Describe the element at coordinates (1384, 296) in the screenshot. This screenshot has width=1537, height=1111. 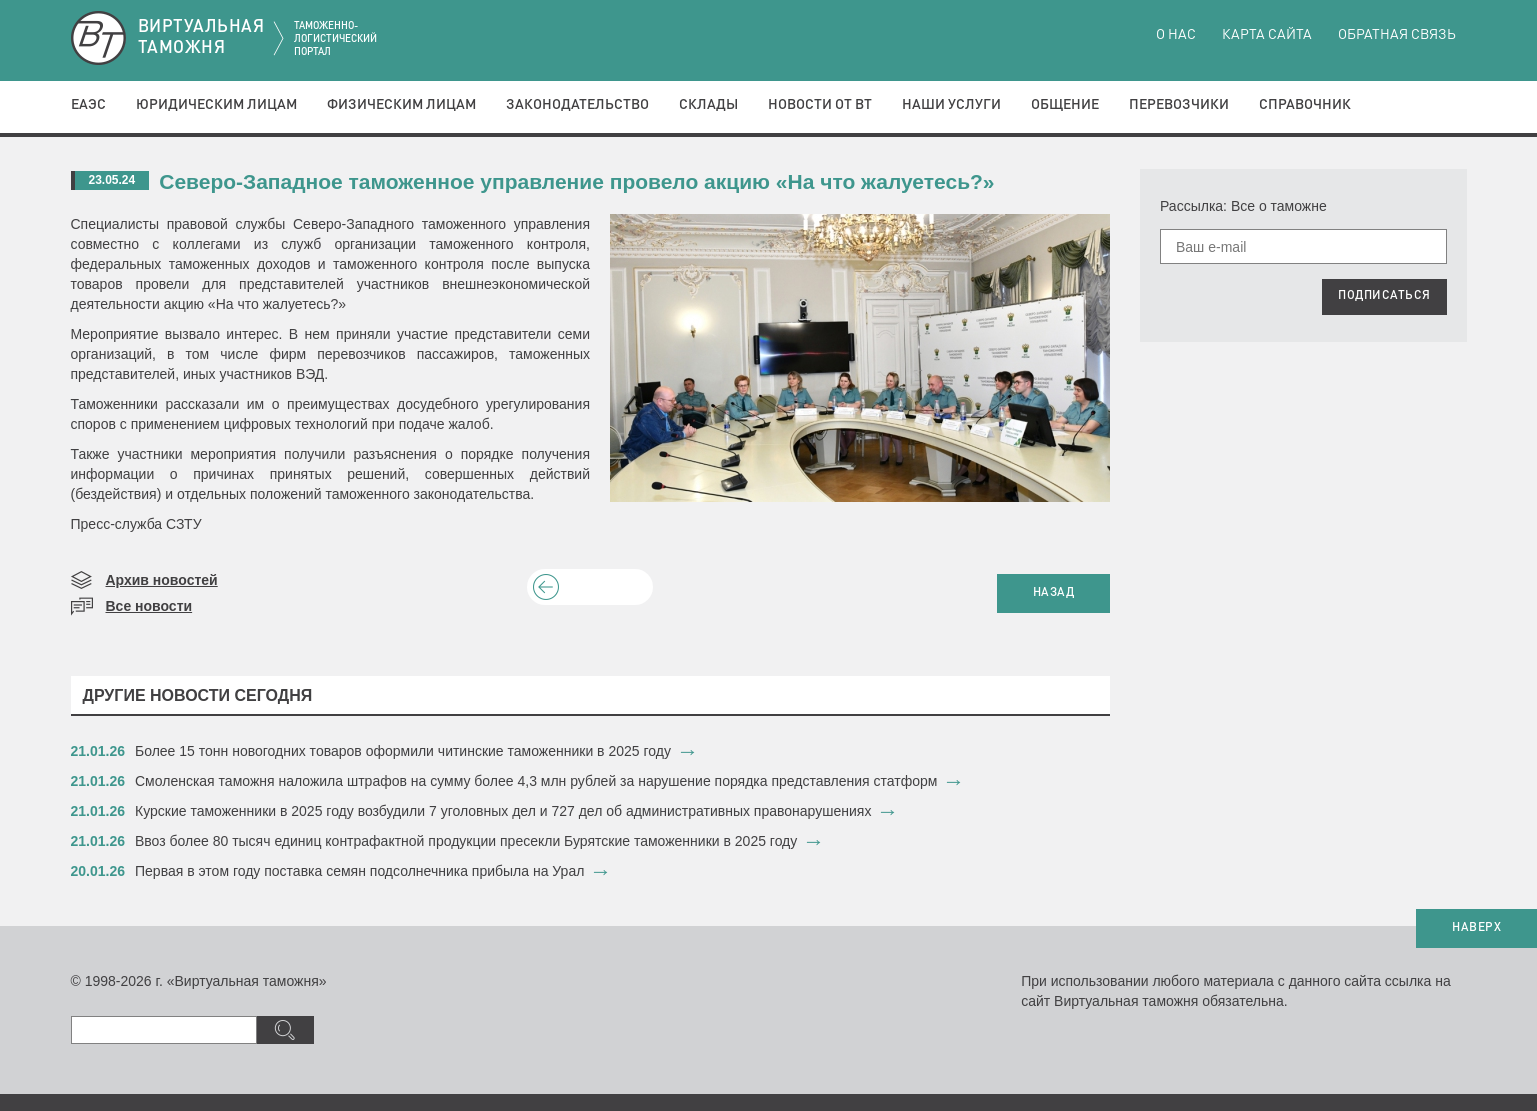
I see `ПОДПИСАТЬСЯ` at that location.